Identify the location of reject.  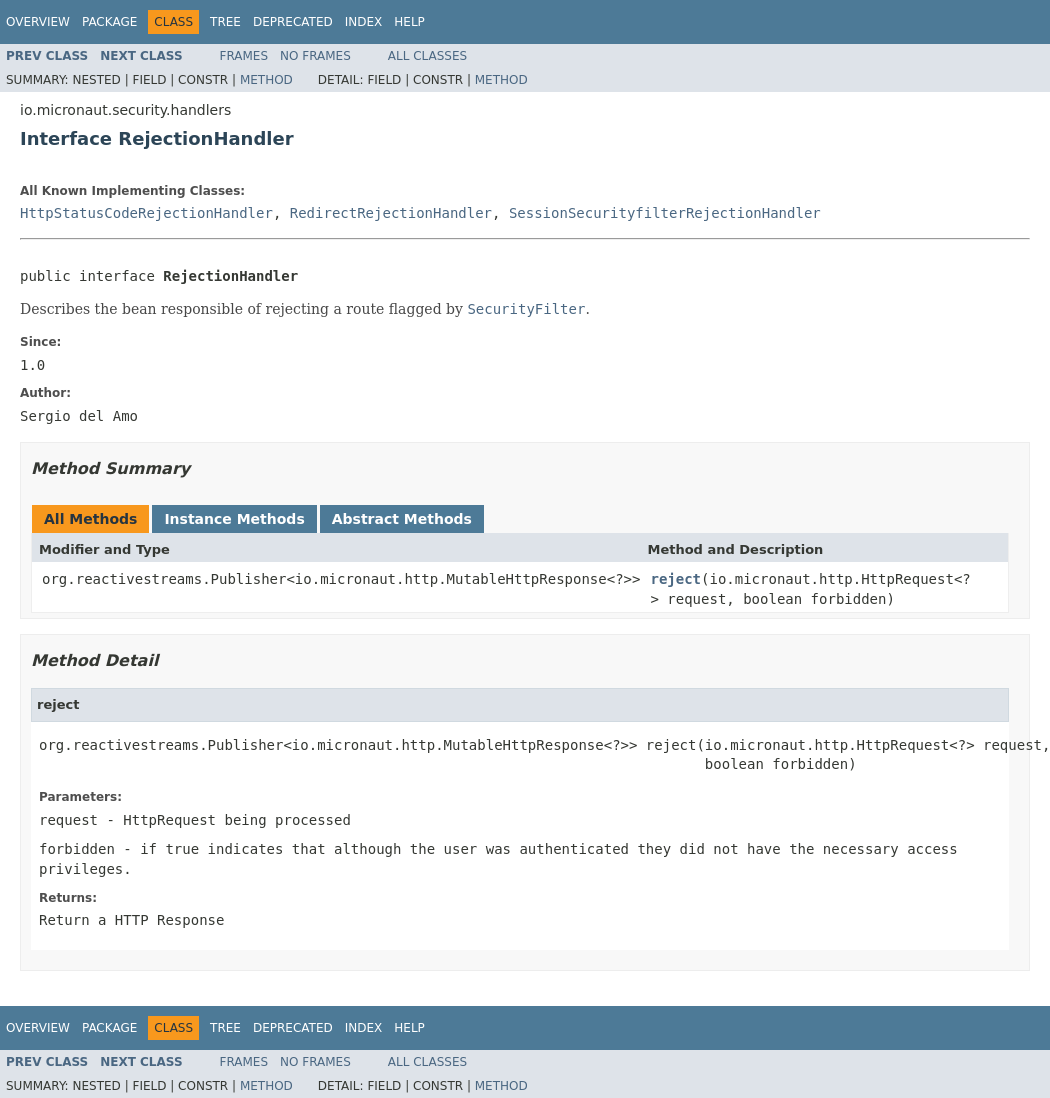
(675, 579).